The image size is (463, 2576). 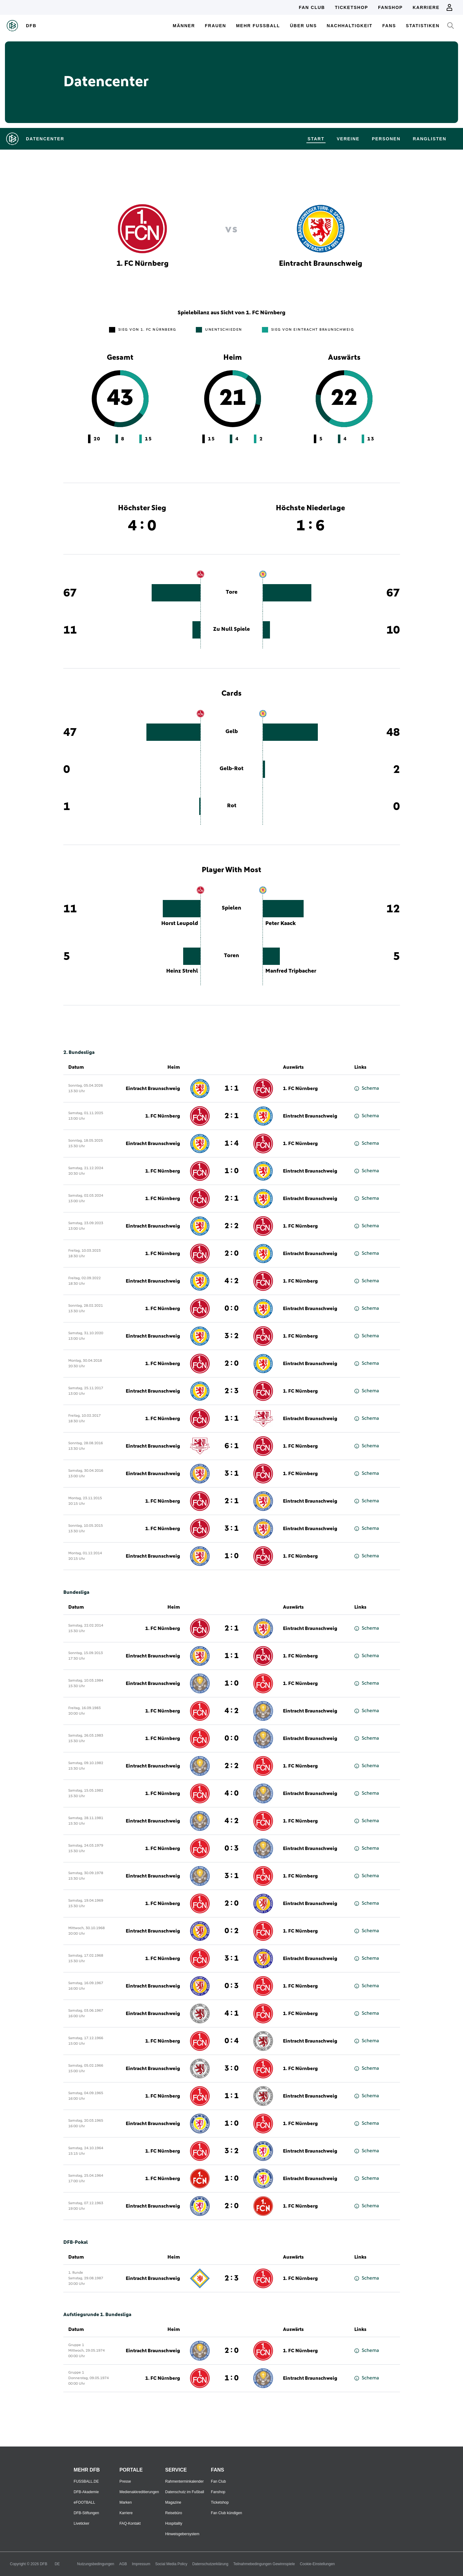 What do you see at coordinates (231, 1391) in the screenshot?
I see `2 : 3` at bounding box center [231, 1391].